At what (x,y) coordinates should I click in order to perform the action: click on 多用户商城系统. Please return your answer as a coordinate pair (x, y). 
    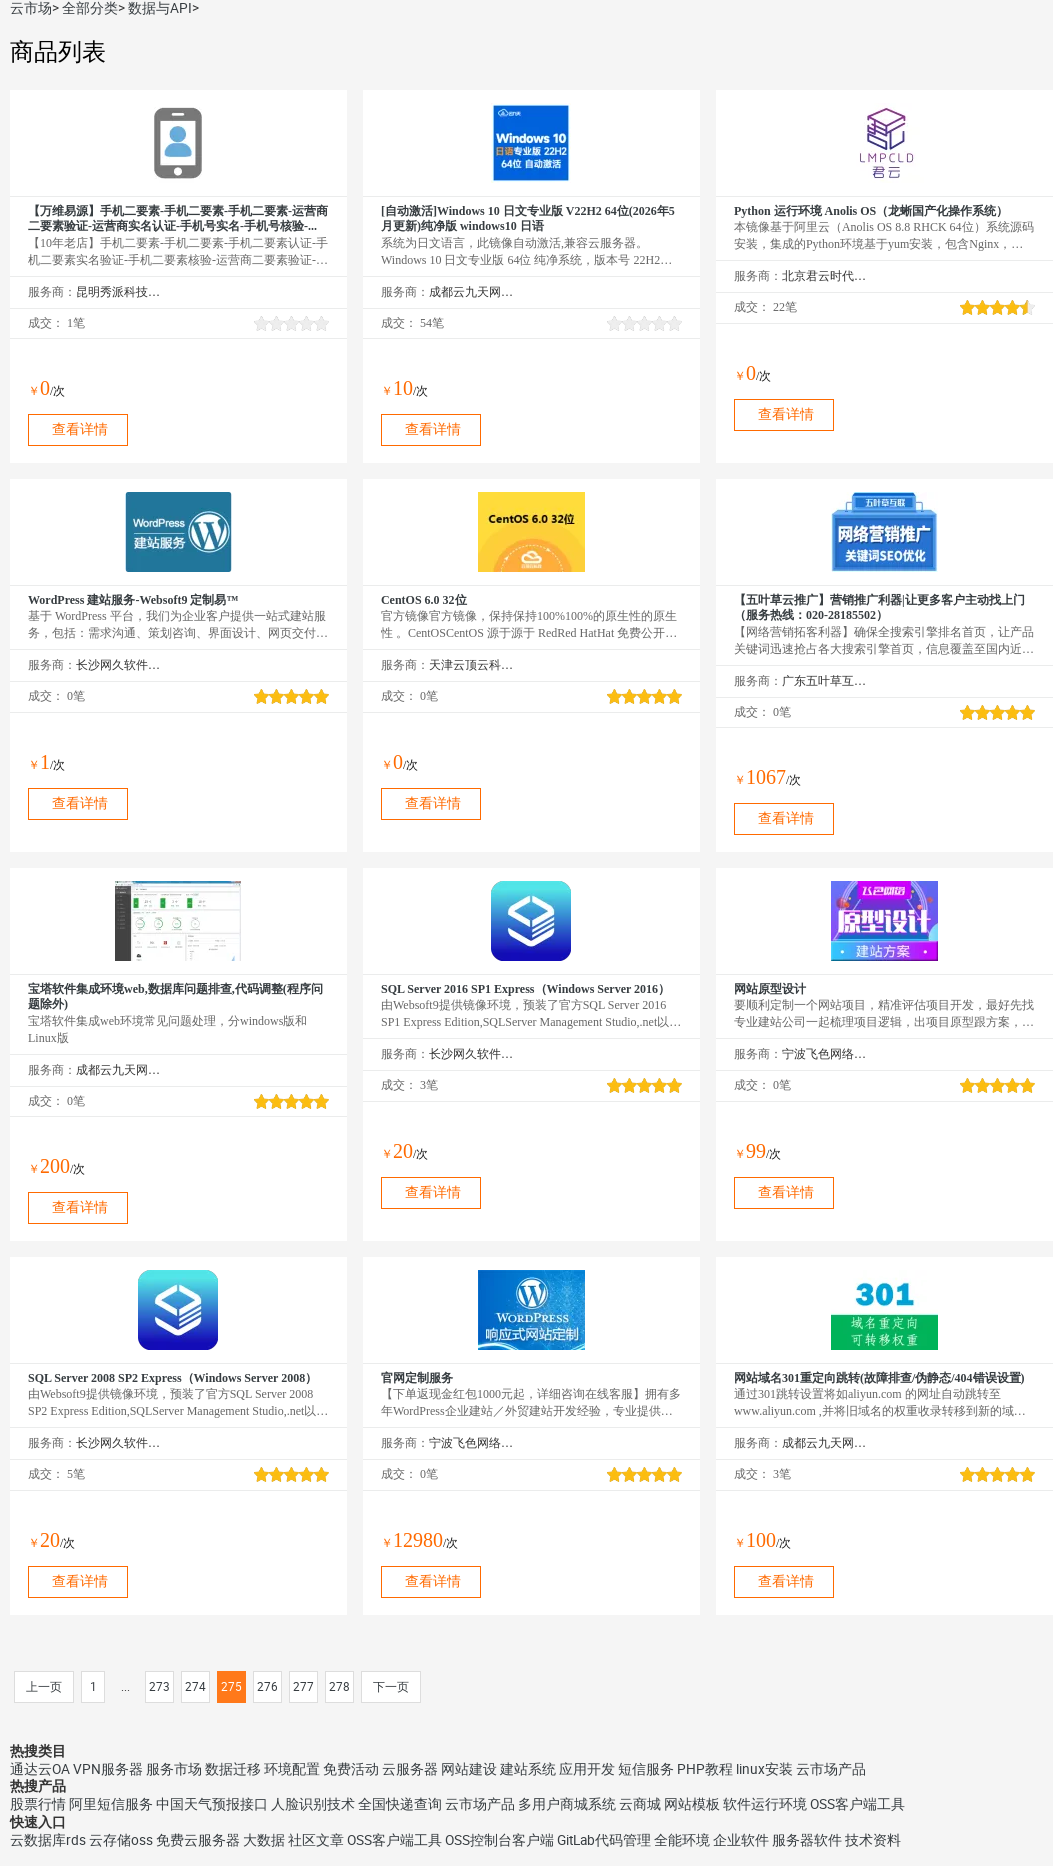
    Looking at the image, I should click on (567, 1804).